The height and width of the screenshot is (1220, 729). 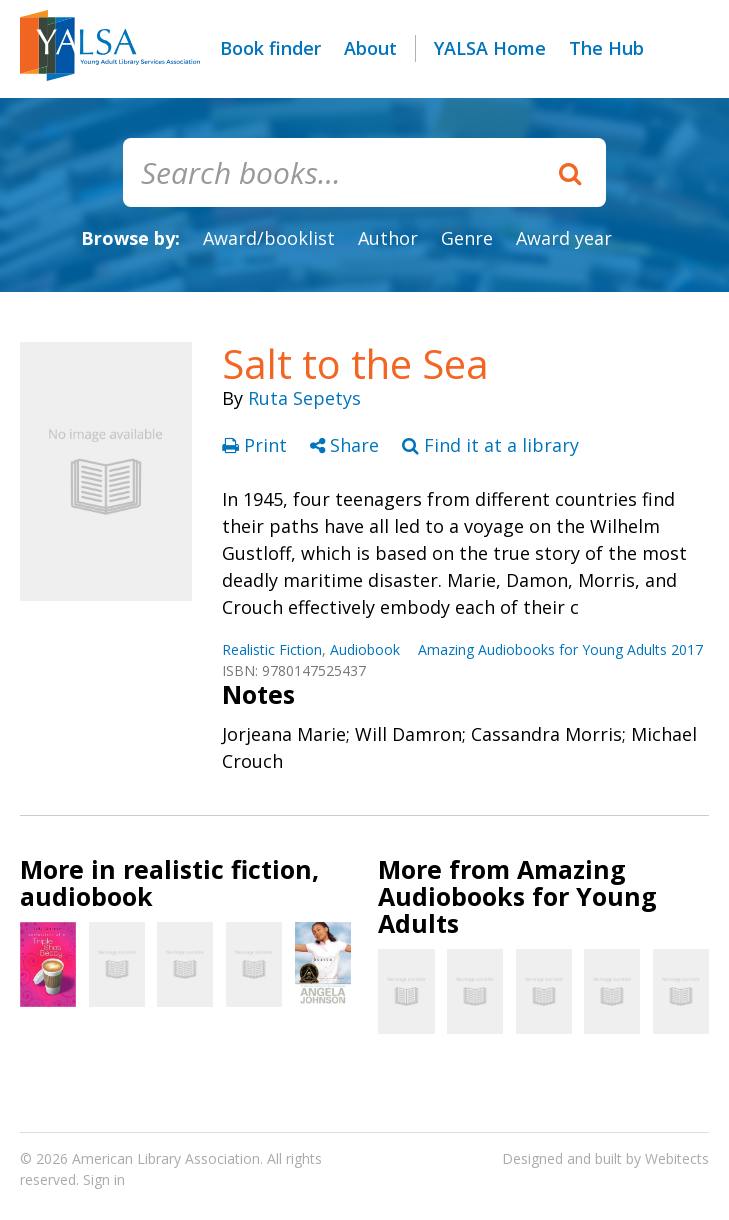 I want to click on Ruta Sepetys, so click(x=304, y=398).